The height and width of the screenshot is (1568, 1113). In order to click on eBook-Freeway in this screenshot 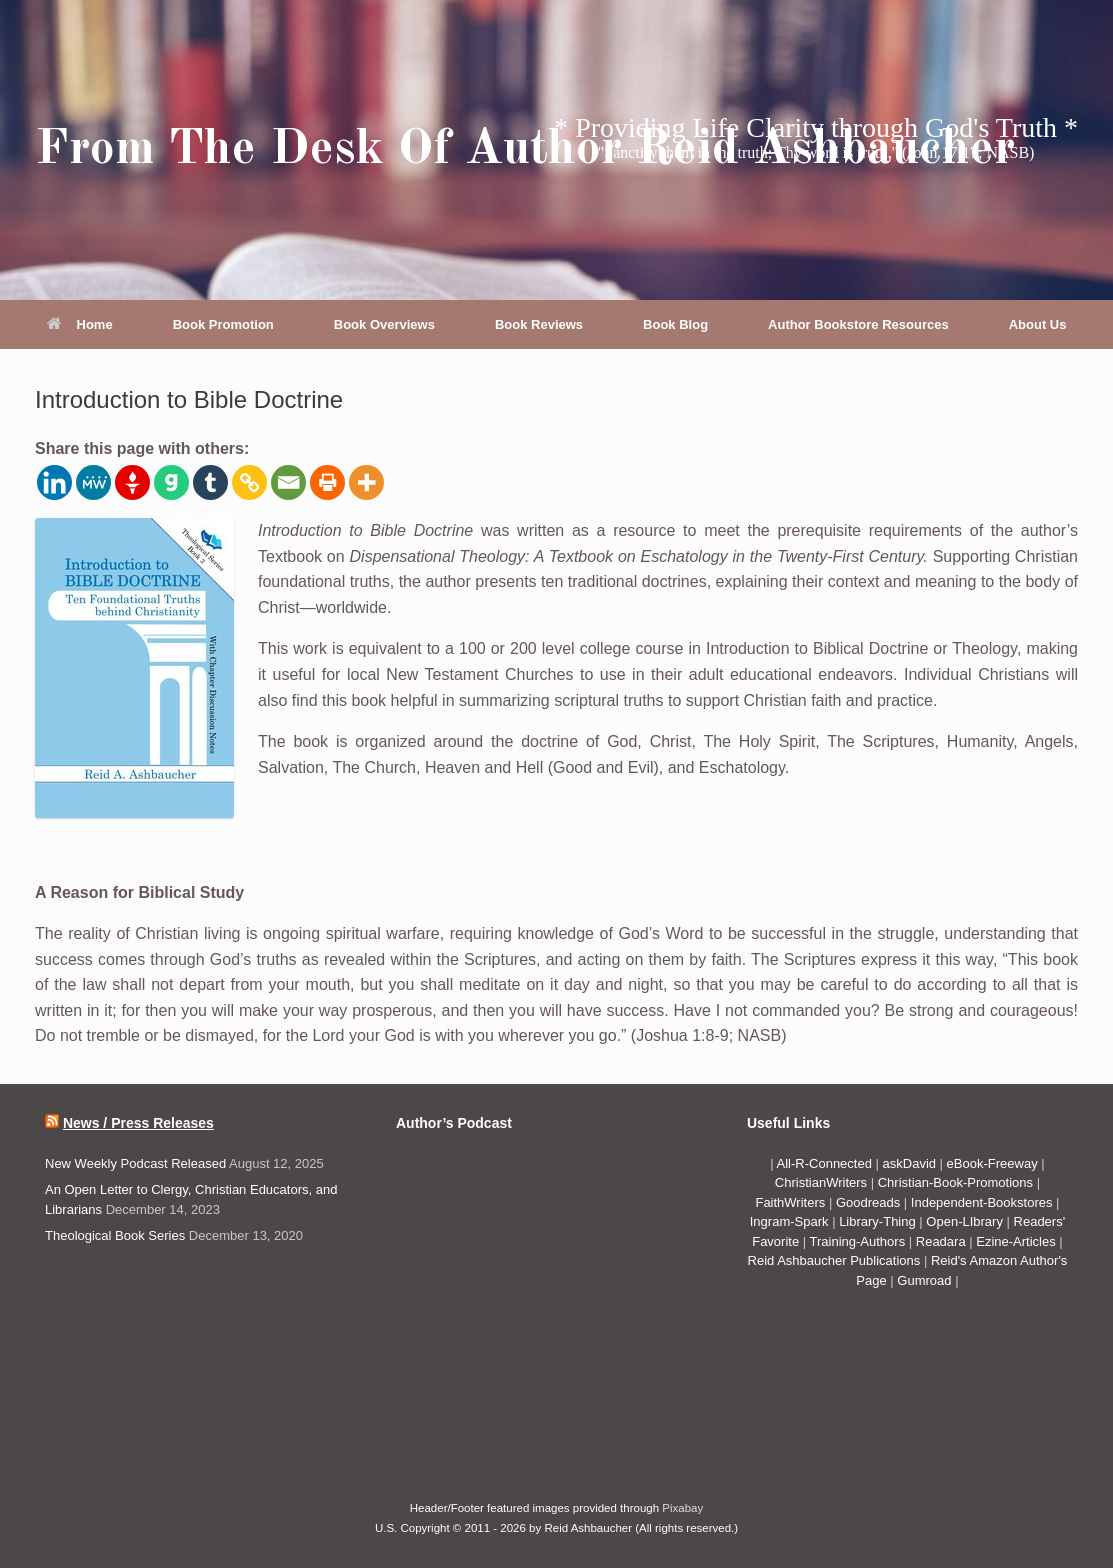, I will do `click(992, 1163)`.